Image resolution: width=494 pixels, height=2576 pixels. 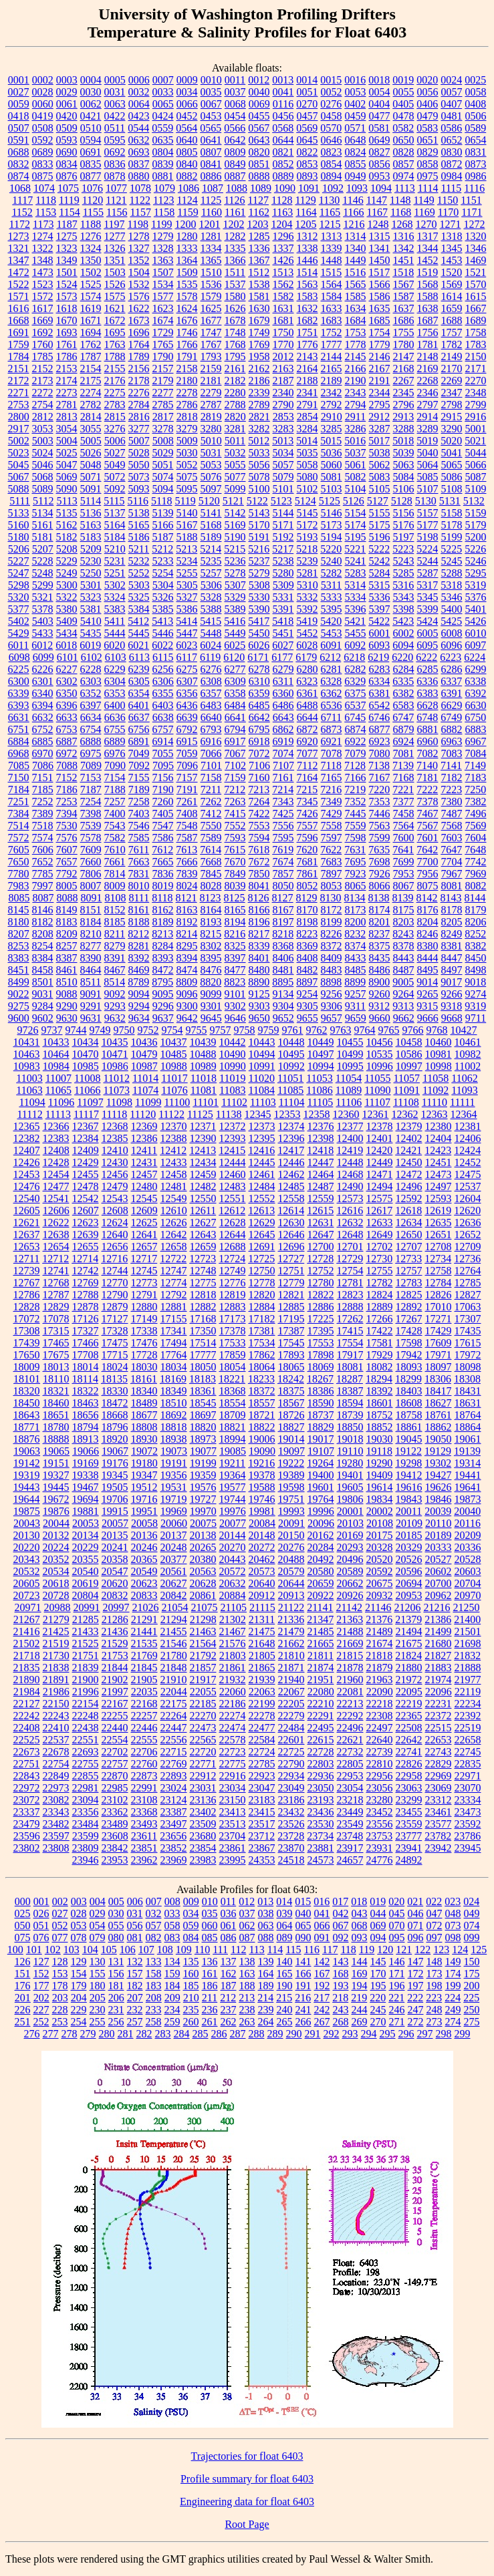 I want to click on 5012, so click(x=258, y=440).